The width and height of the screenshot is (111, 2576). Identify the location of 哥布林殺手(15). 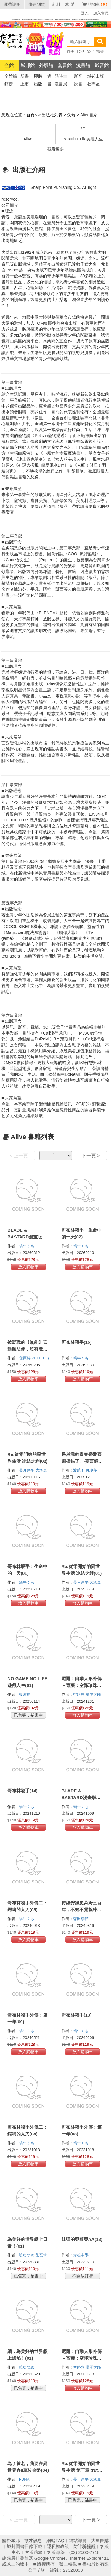
(77, 1342).